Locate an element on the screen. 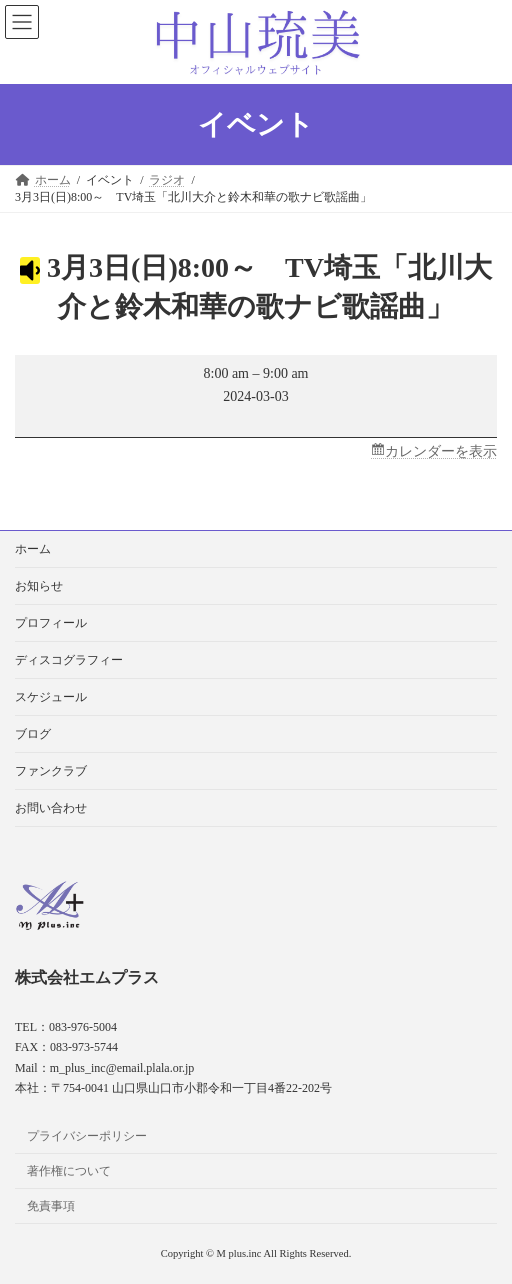 This screenshot has height=1284, width=512. プライバシーポリシー is located at coordinates (87, 1136).